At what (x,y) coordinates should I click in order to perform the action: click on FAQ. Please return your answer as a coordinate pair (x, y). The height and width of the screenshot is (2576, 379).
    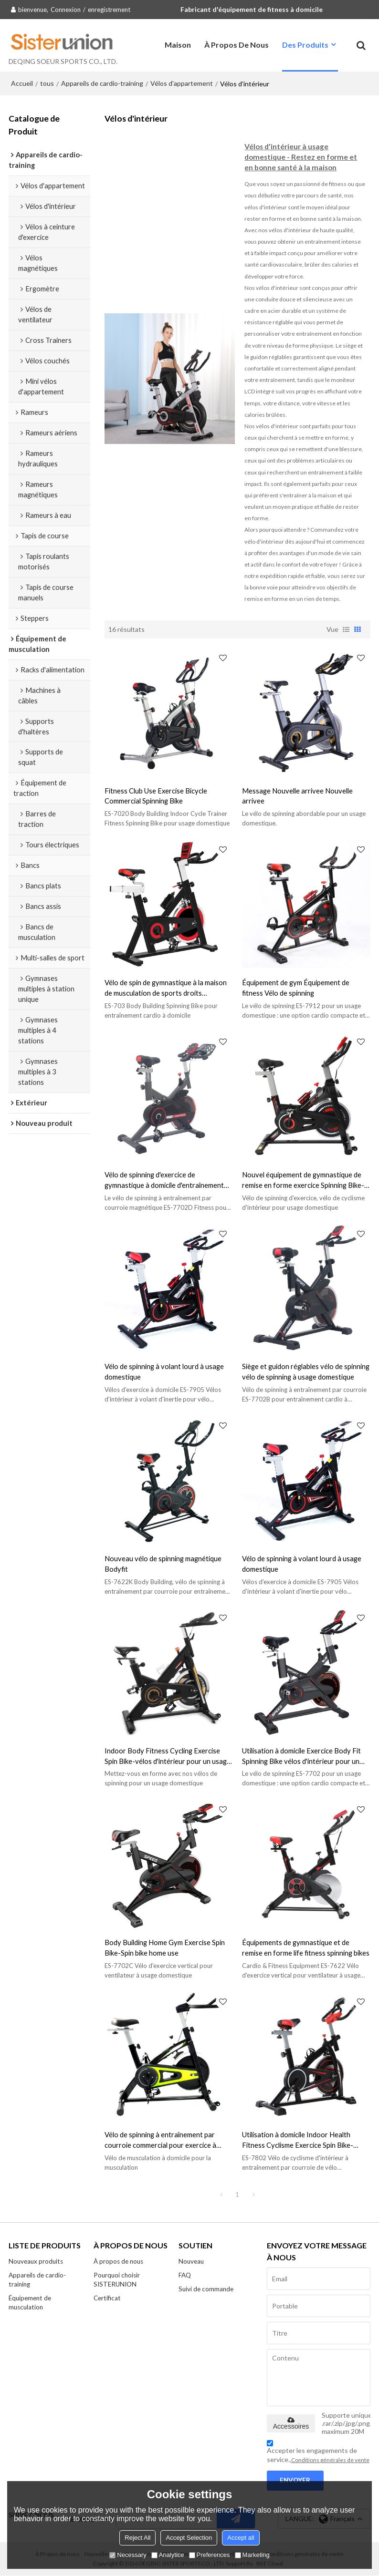
    Looking at the image, I should click on (185, 2275).